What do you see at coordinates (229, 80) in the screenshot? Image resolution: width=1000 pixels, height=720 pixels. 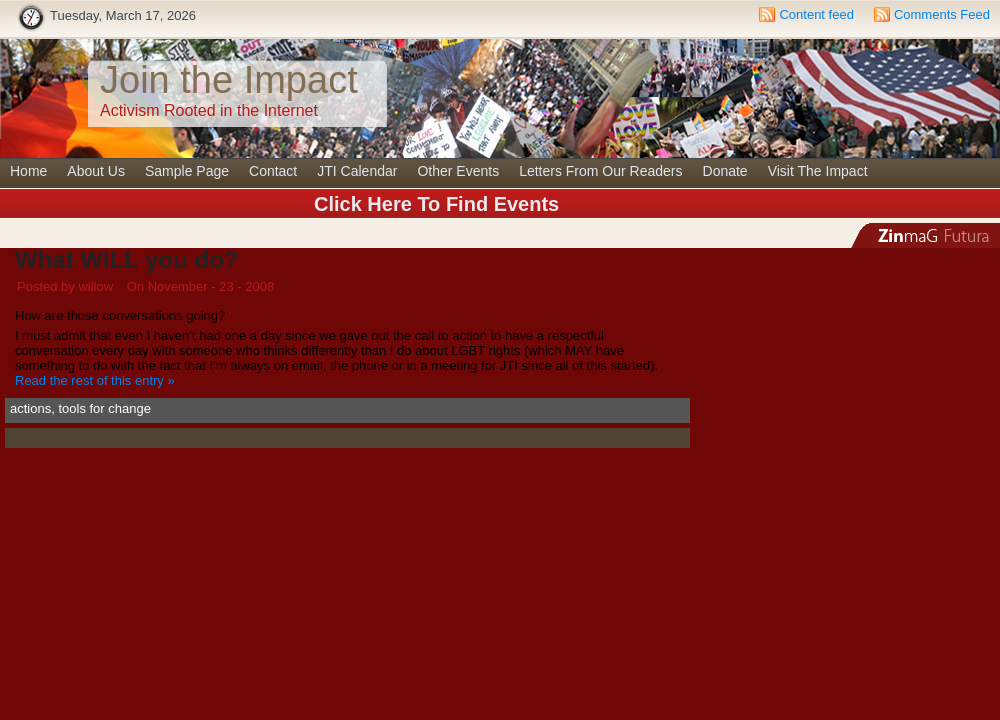 I see `Join the Impact` at bounding box center [229, 80].